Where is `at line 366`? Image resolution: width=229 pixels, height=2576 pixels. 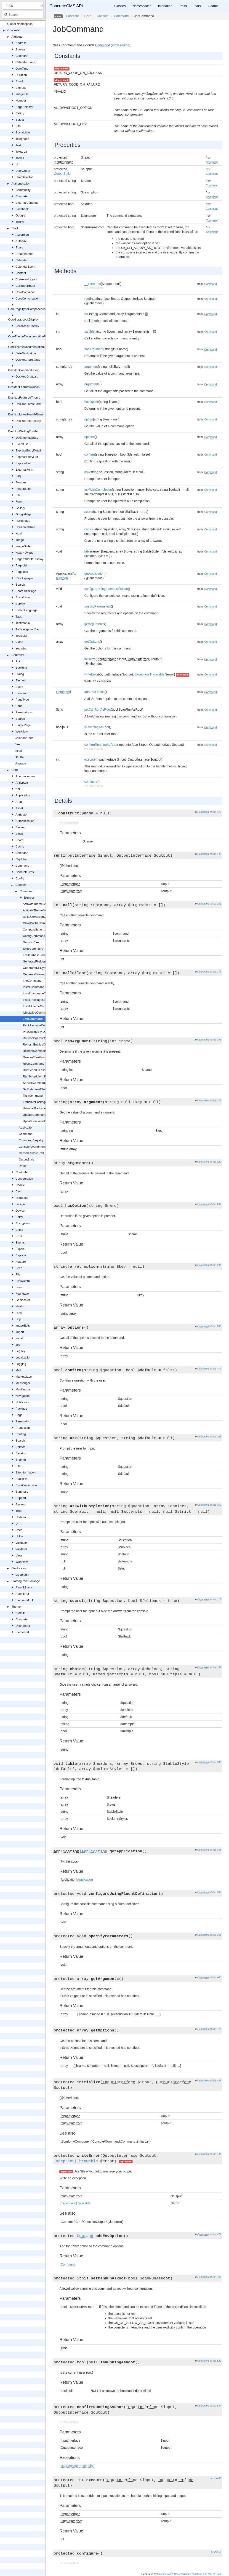 at line 366 is located at coordinates (215, 1892).